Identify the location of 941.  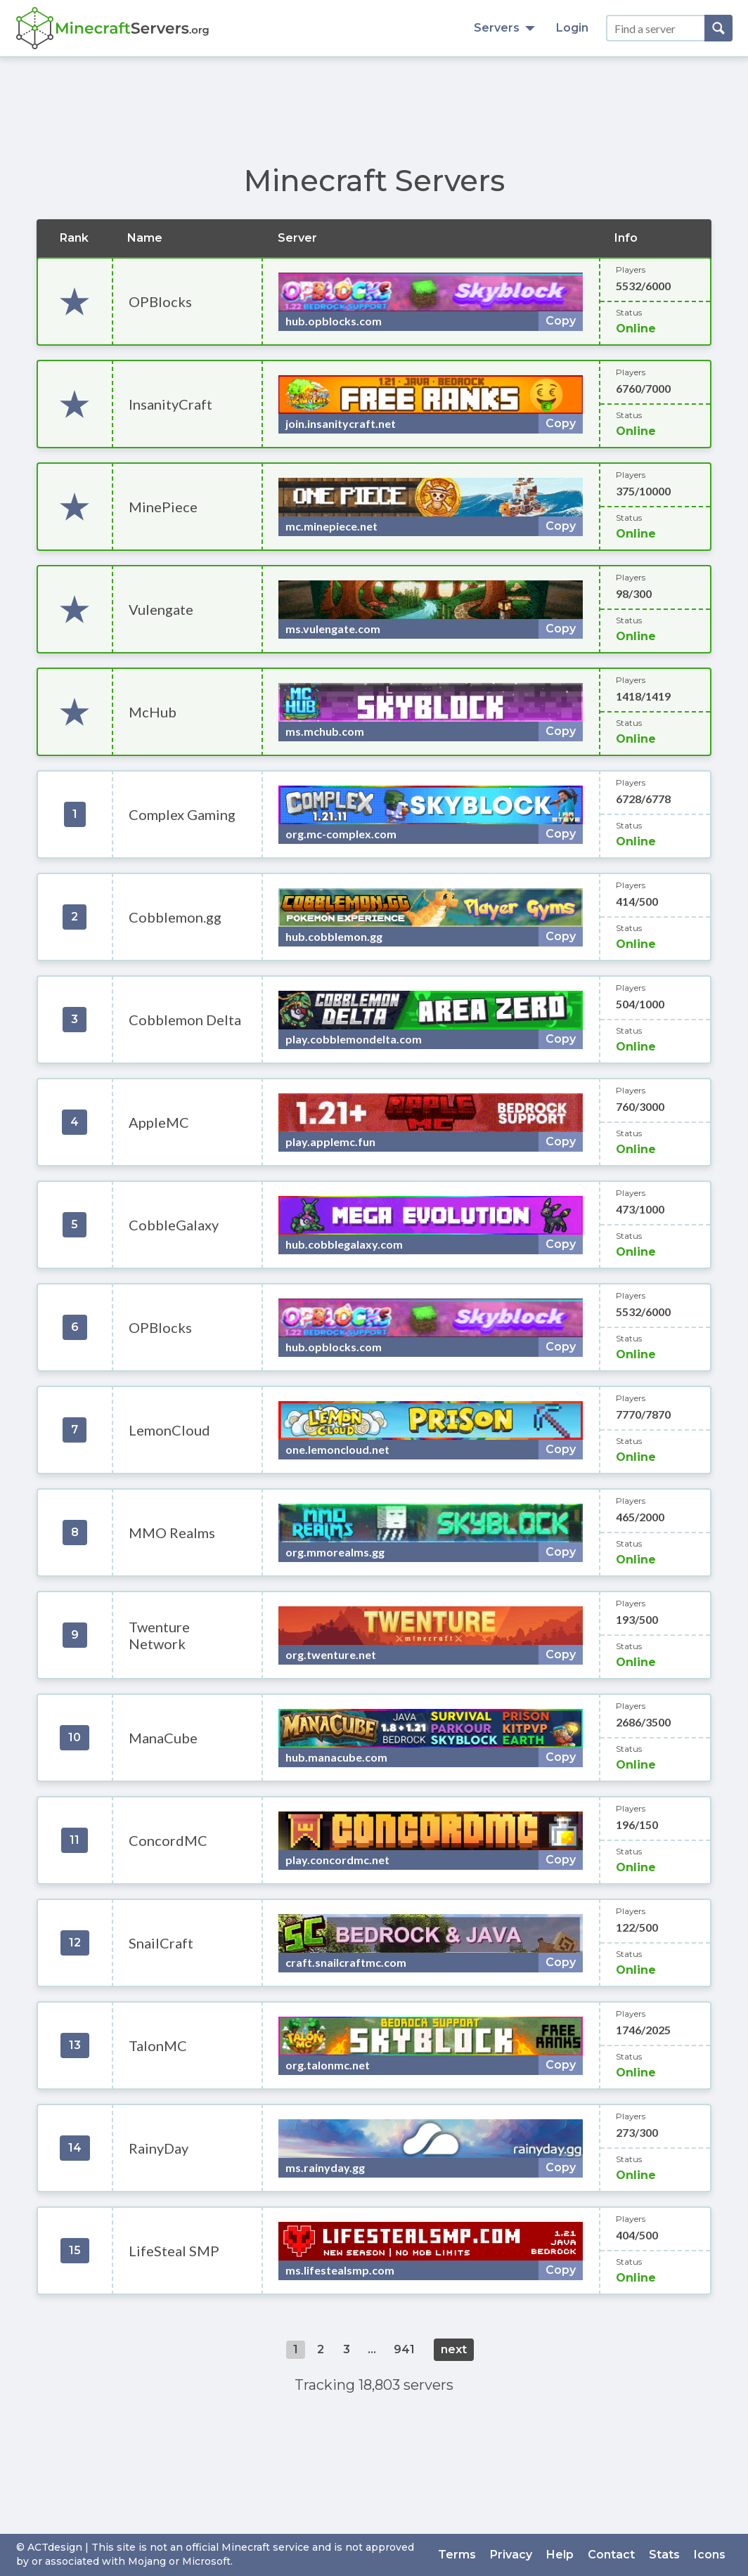
(404, 2349).